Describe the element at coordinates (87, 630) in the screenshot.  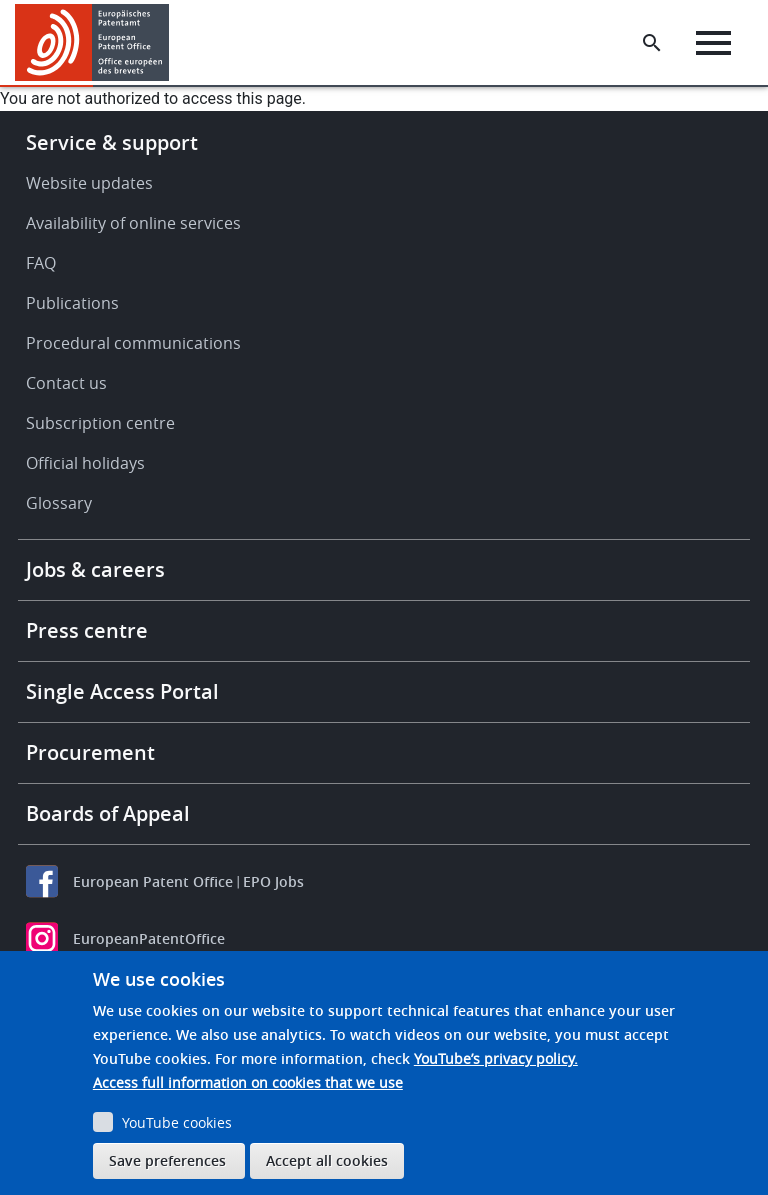
I see `Press centre` at that location.